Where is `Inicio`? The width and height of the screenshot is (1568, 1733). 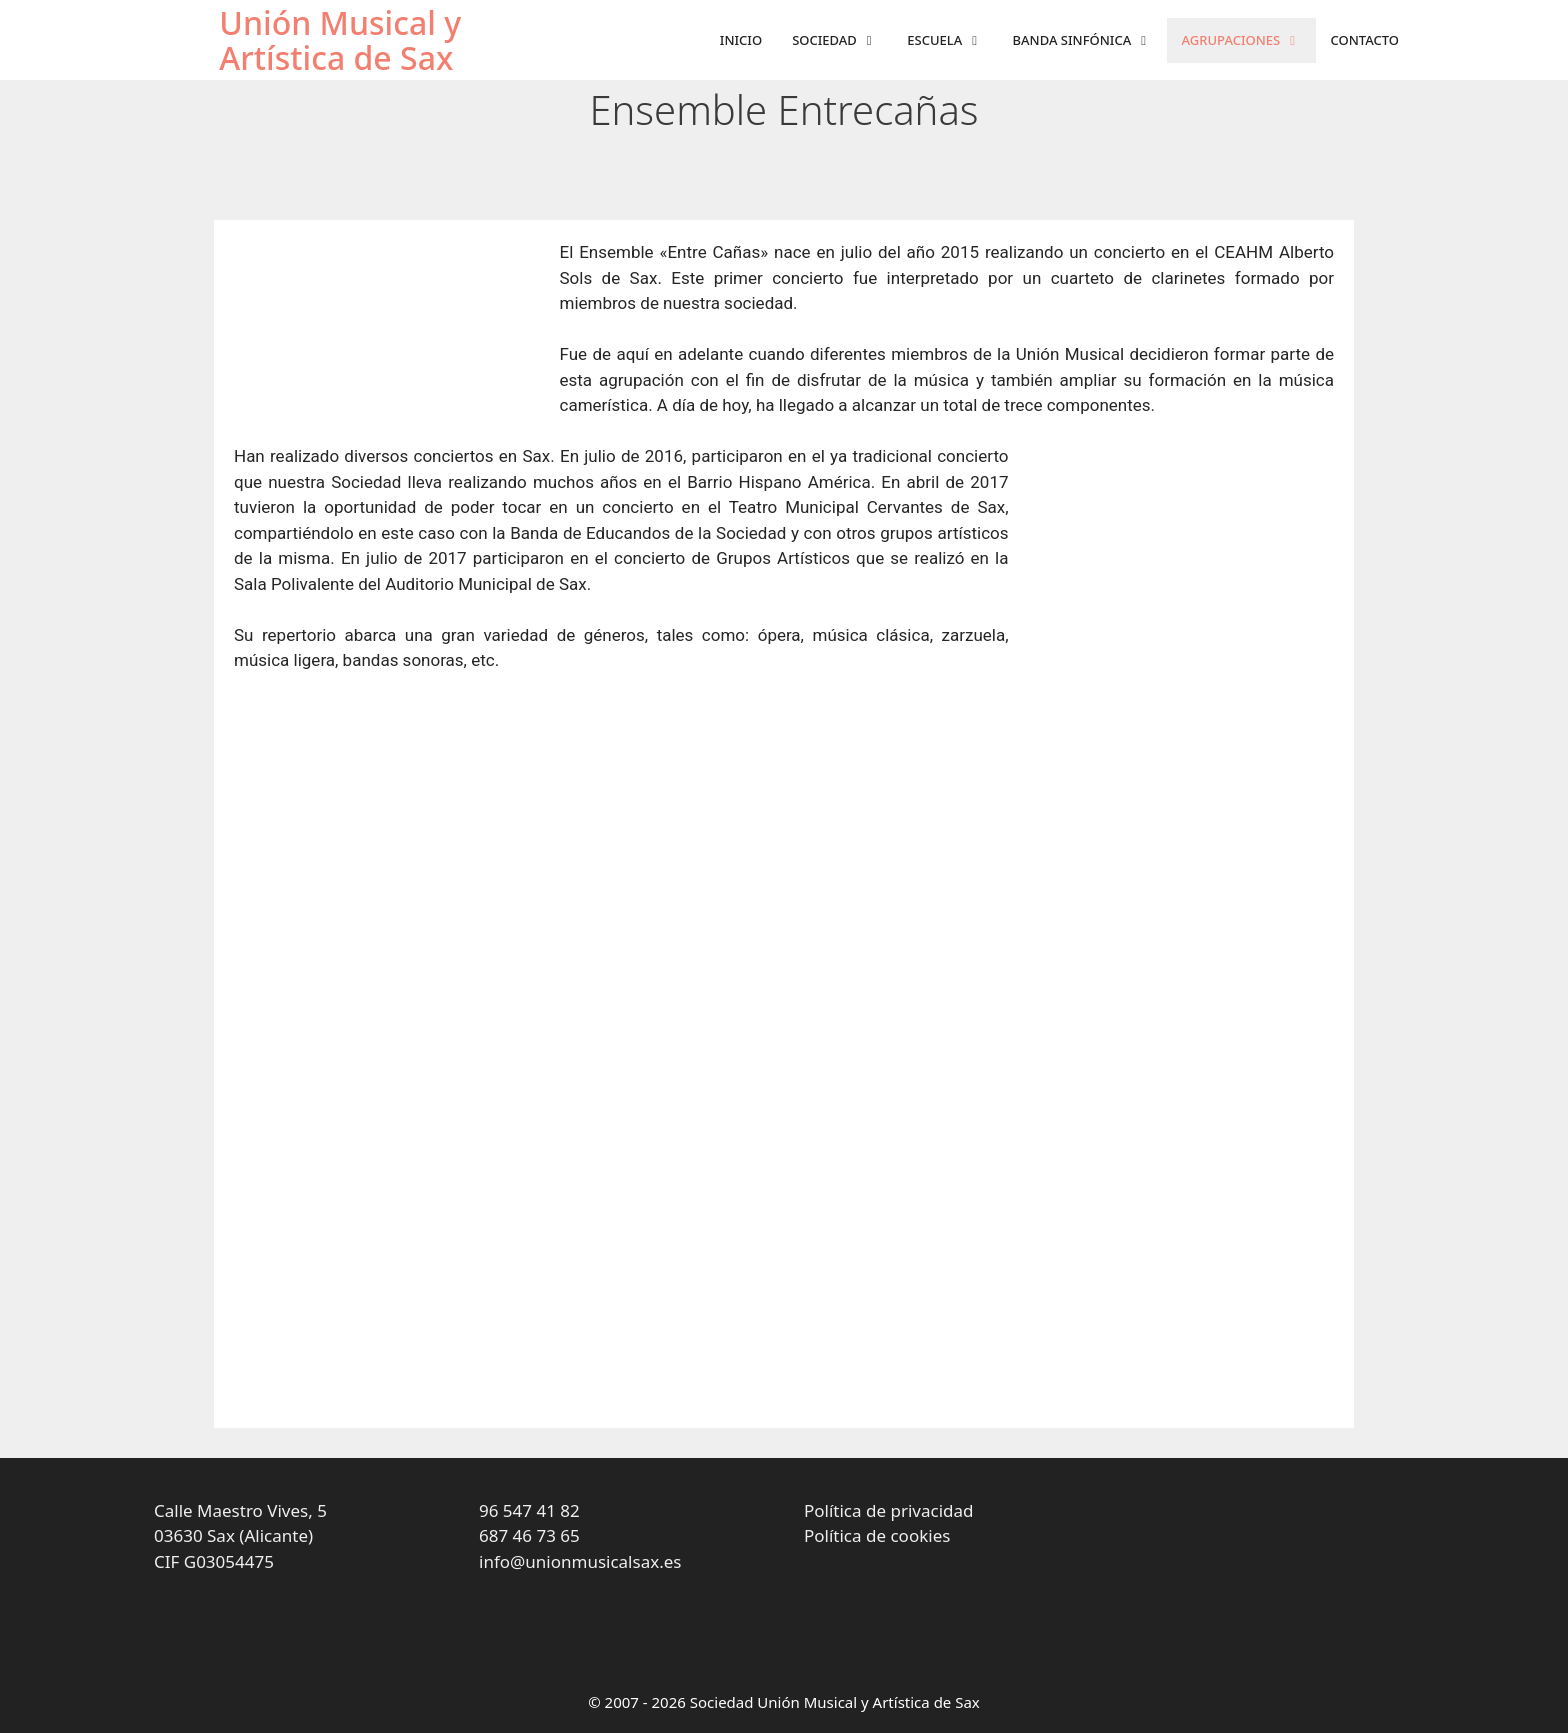 Inicio is located at coordinates (741, 40).